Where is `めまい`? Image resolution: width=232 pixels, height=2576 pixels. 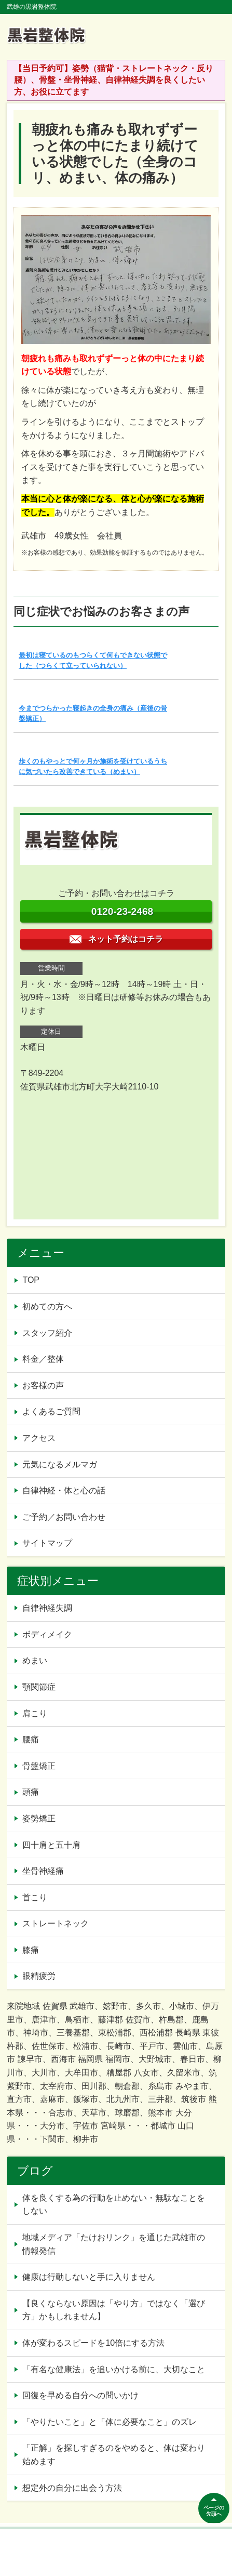
めまい is located at coordinates (34, 1660).